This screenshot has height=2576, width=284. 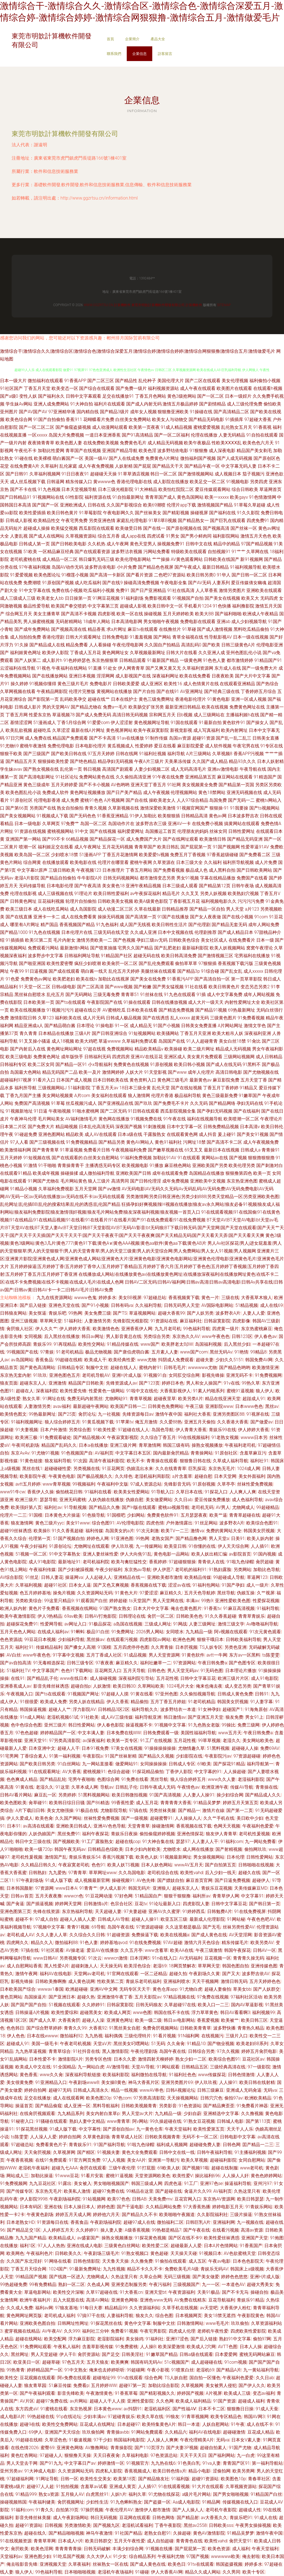 What do you see at coordinates (177, 1344) in the screenshot?
I see `欧美胖老太BβW` at bounding box center [177, 1344].